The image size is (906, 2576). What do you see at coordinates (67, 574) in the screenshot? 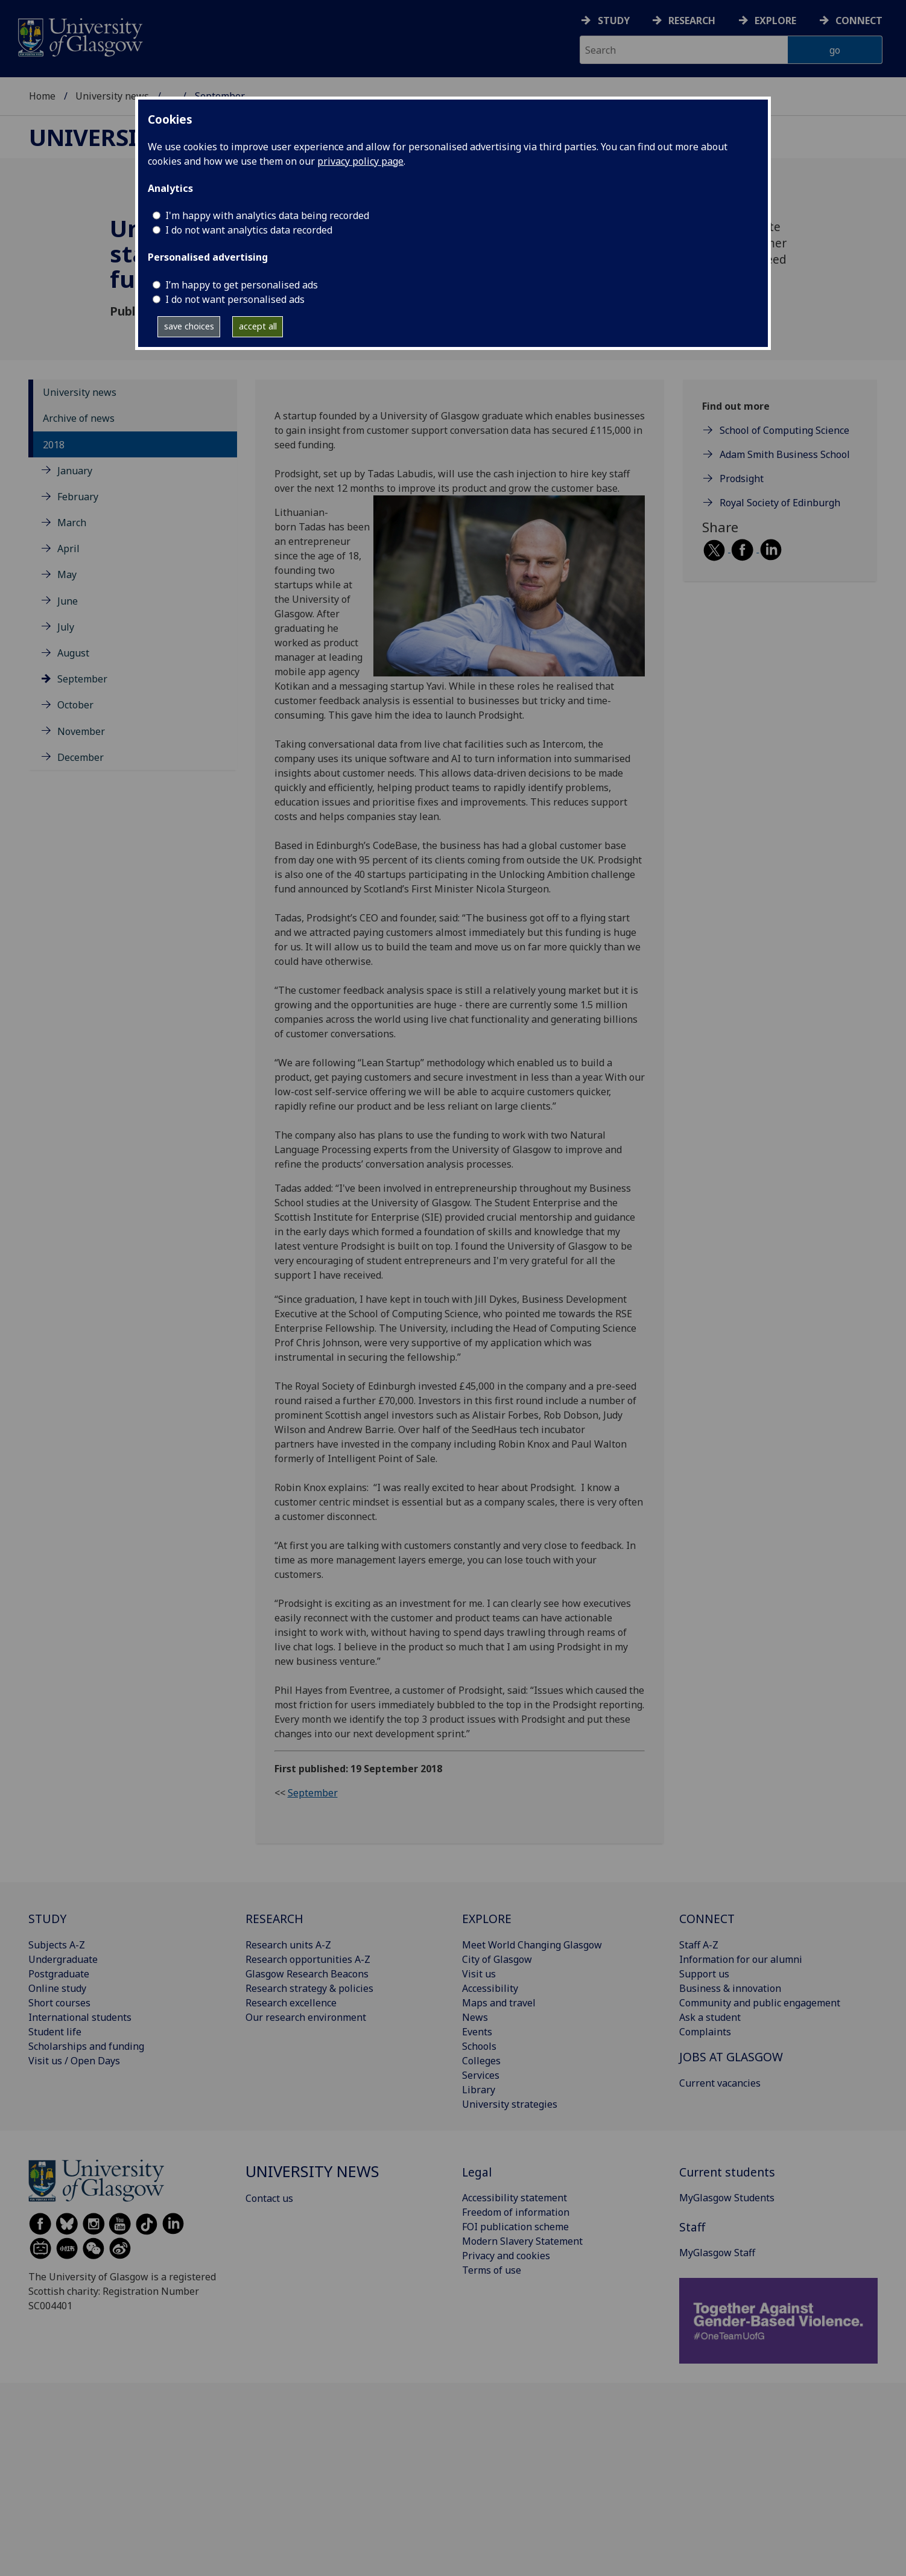
I see `May` at bounding box center [67, 574].